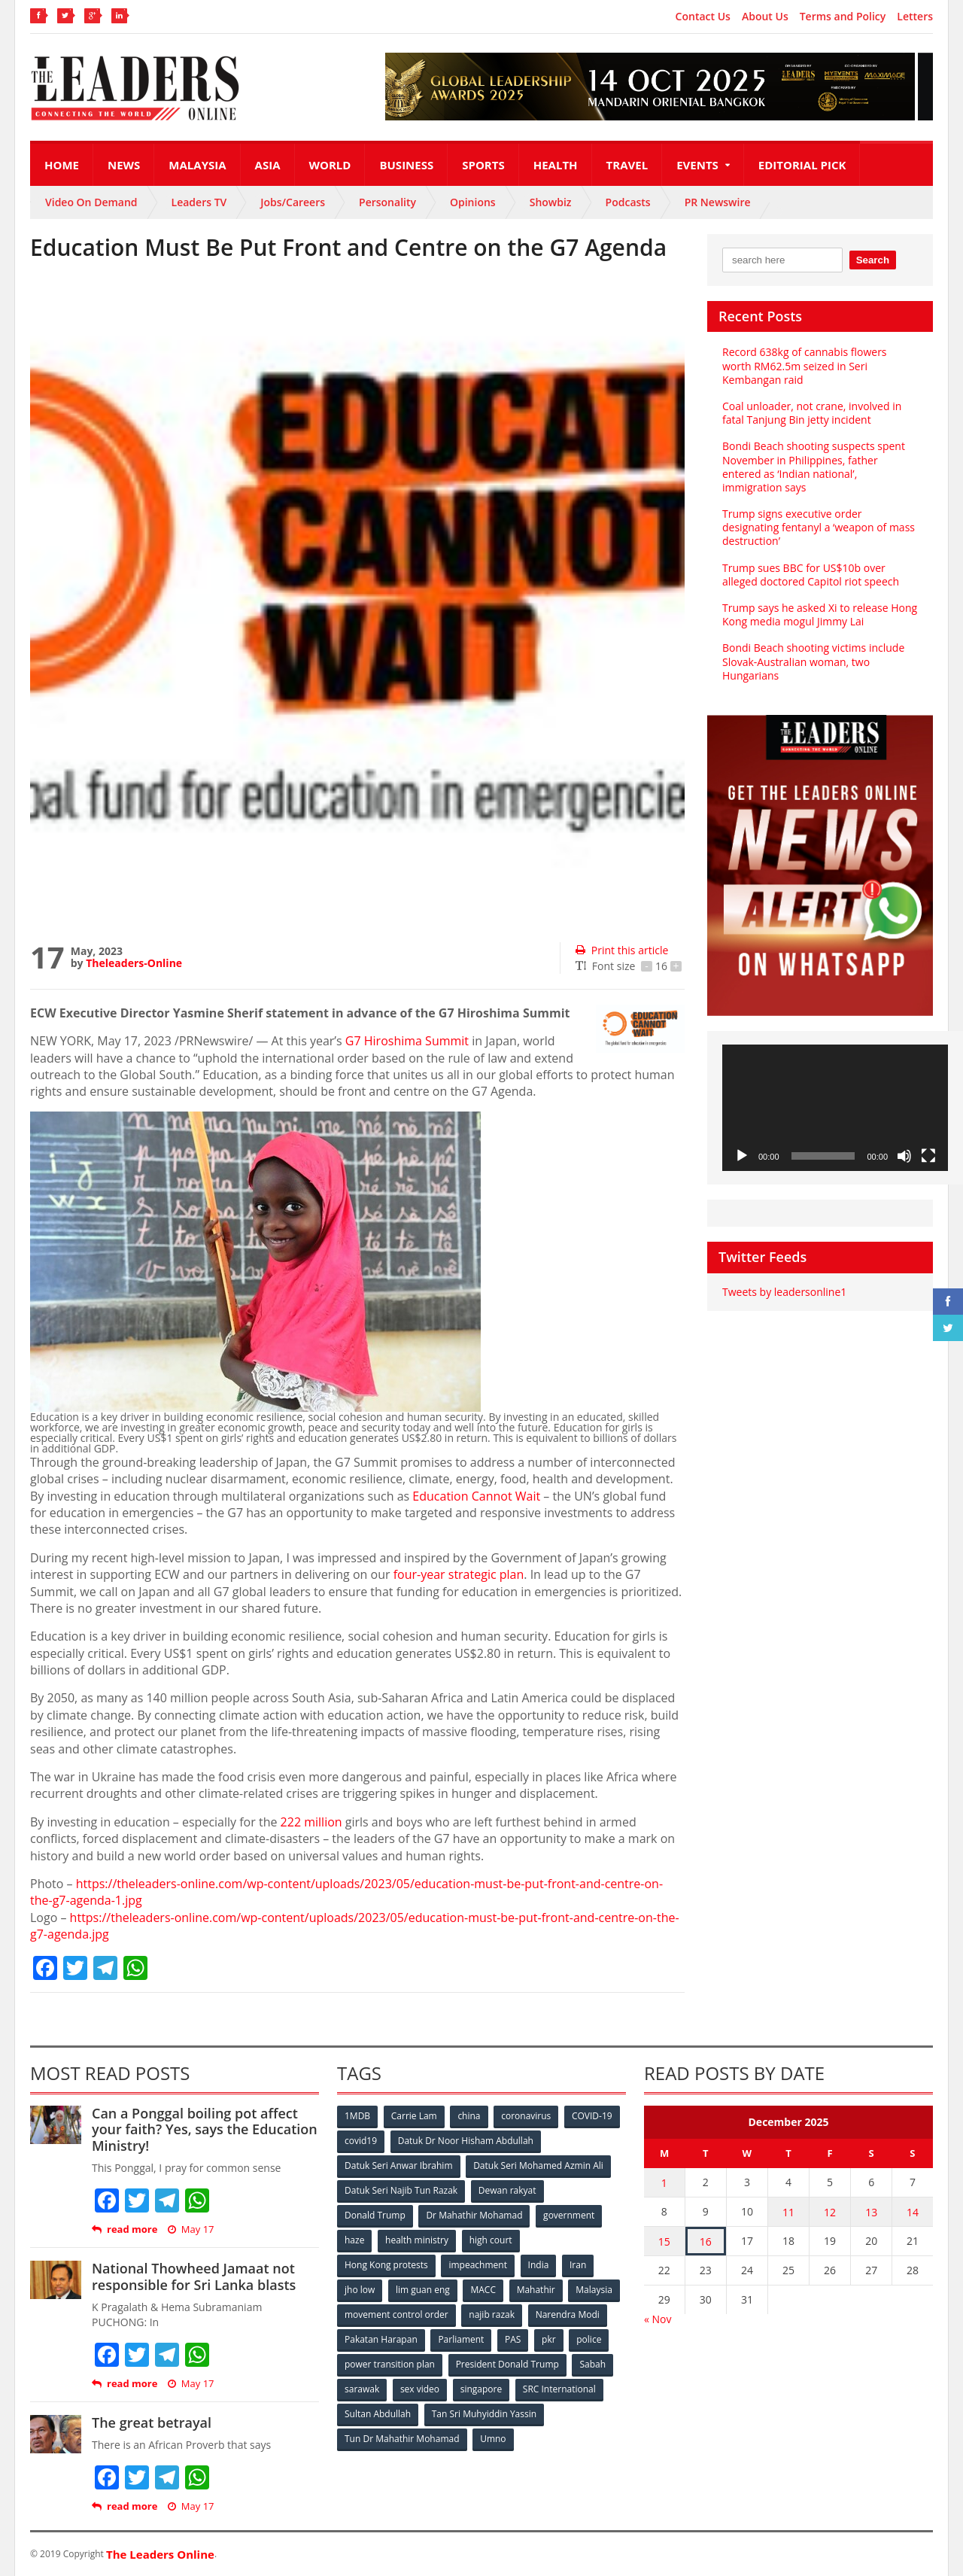 The width and height of the screenshot is (963, 2576). What do you see at coordinates (481, 2389) in the screenshot?
I see `singapore [singapore (54 items)]` at bounding box center [481, 2389].